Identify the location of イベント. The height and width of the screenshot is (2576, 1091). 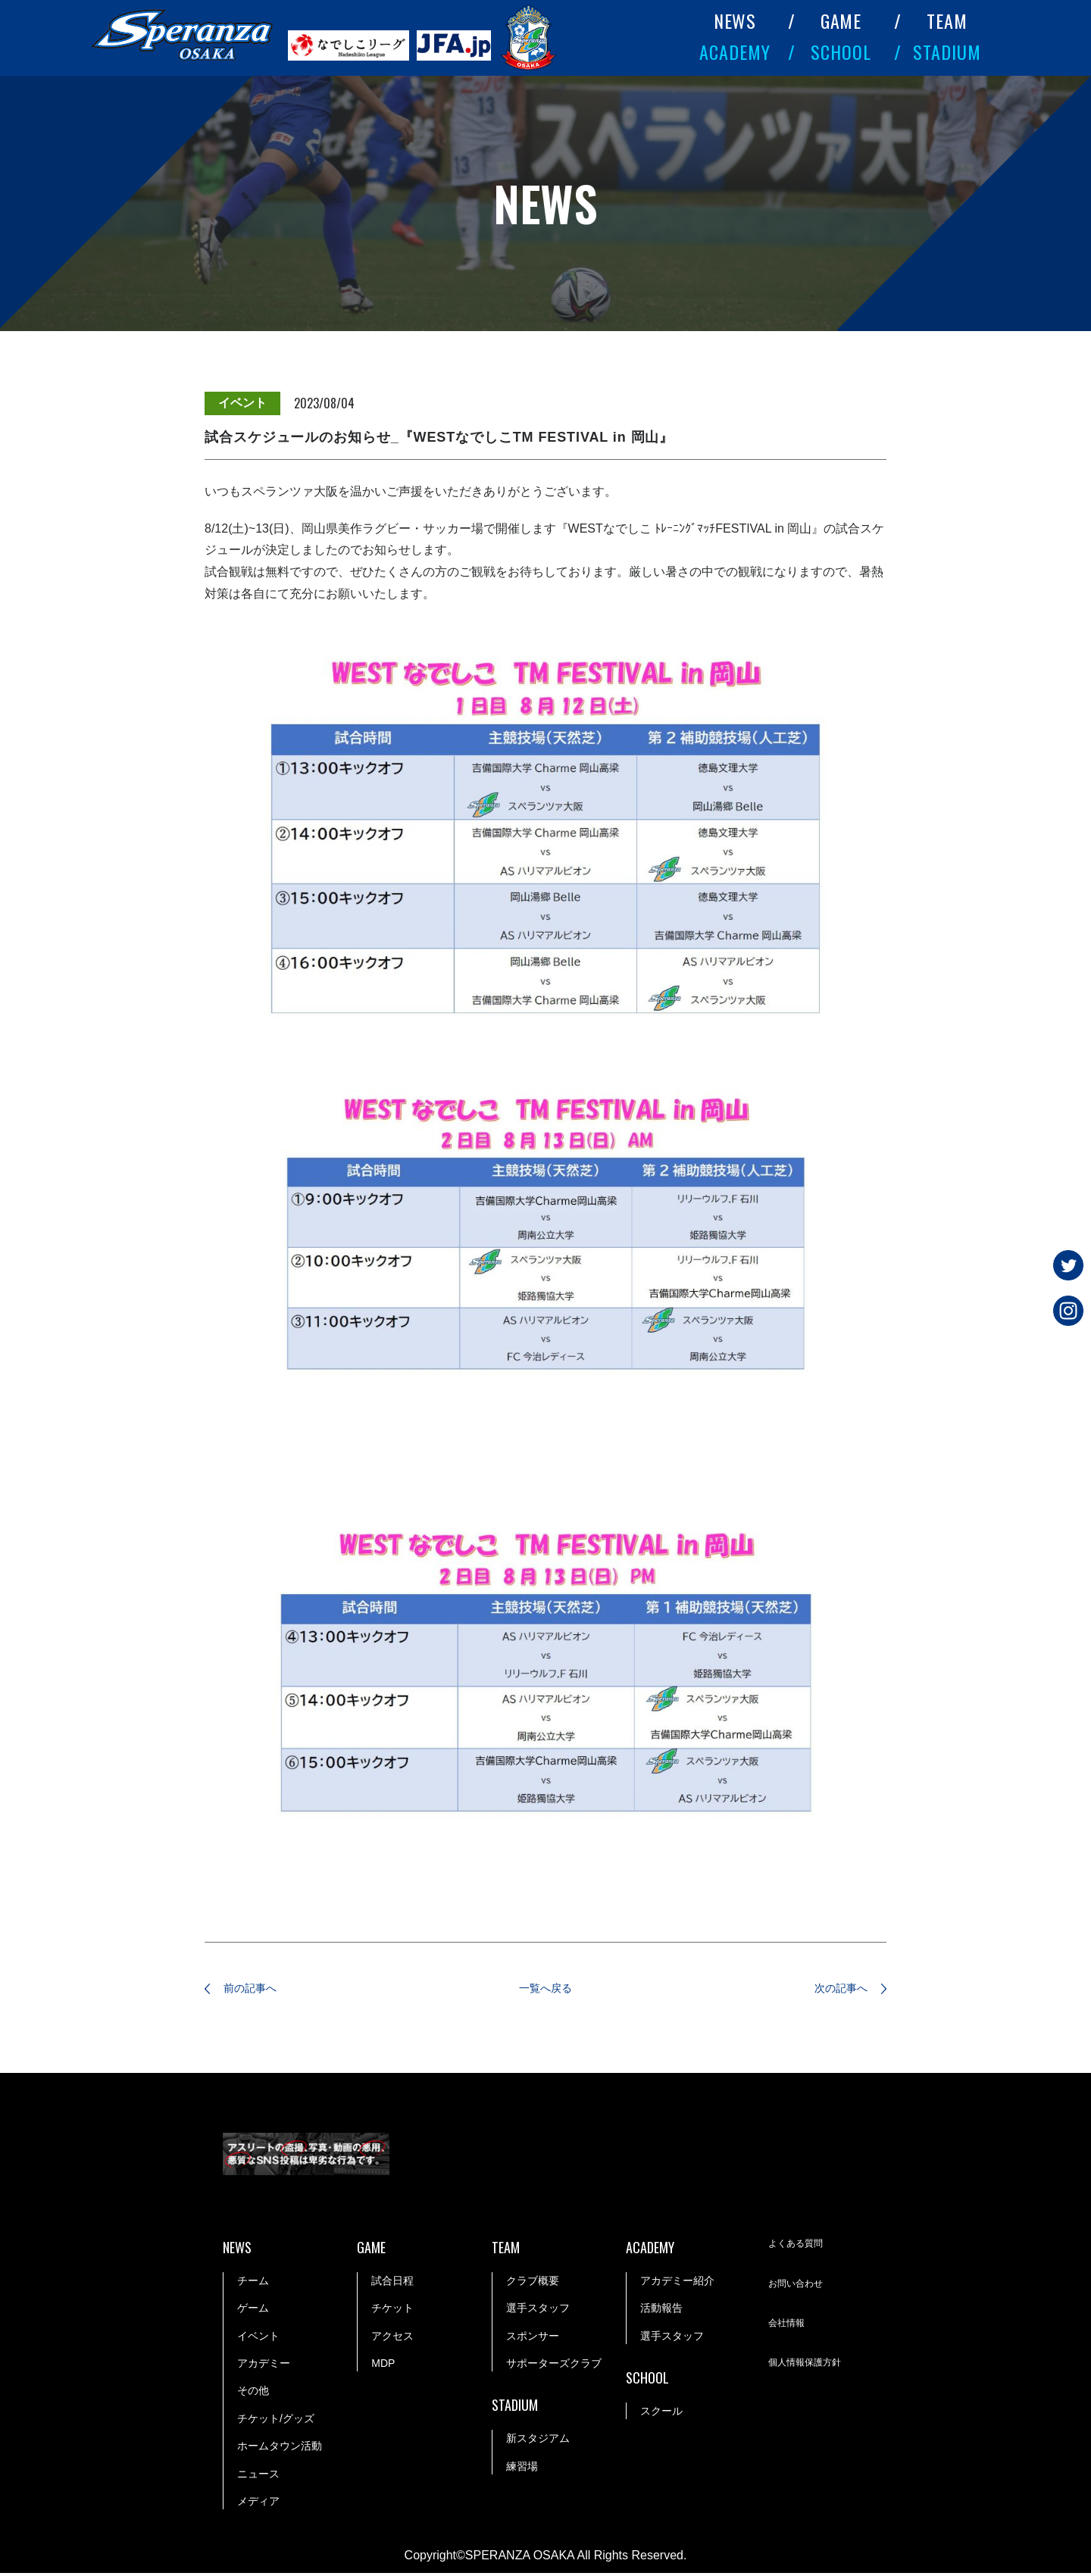
(258, 2338).